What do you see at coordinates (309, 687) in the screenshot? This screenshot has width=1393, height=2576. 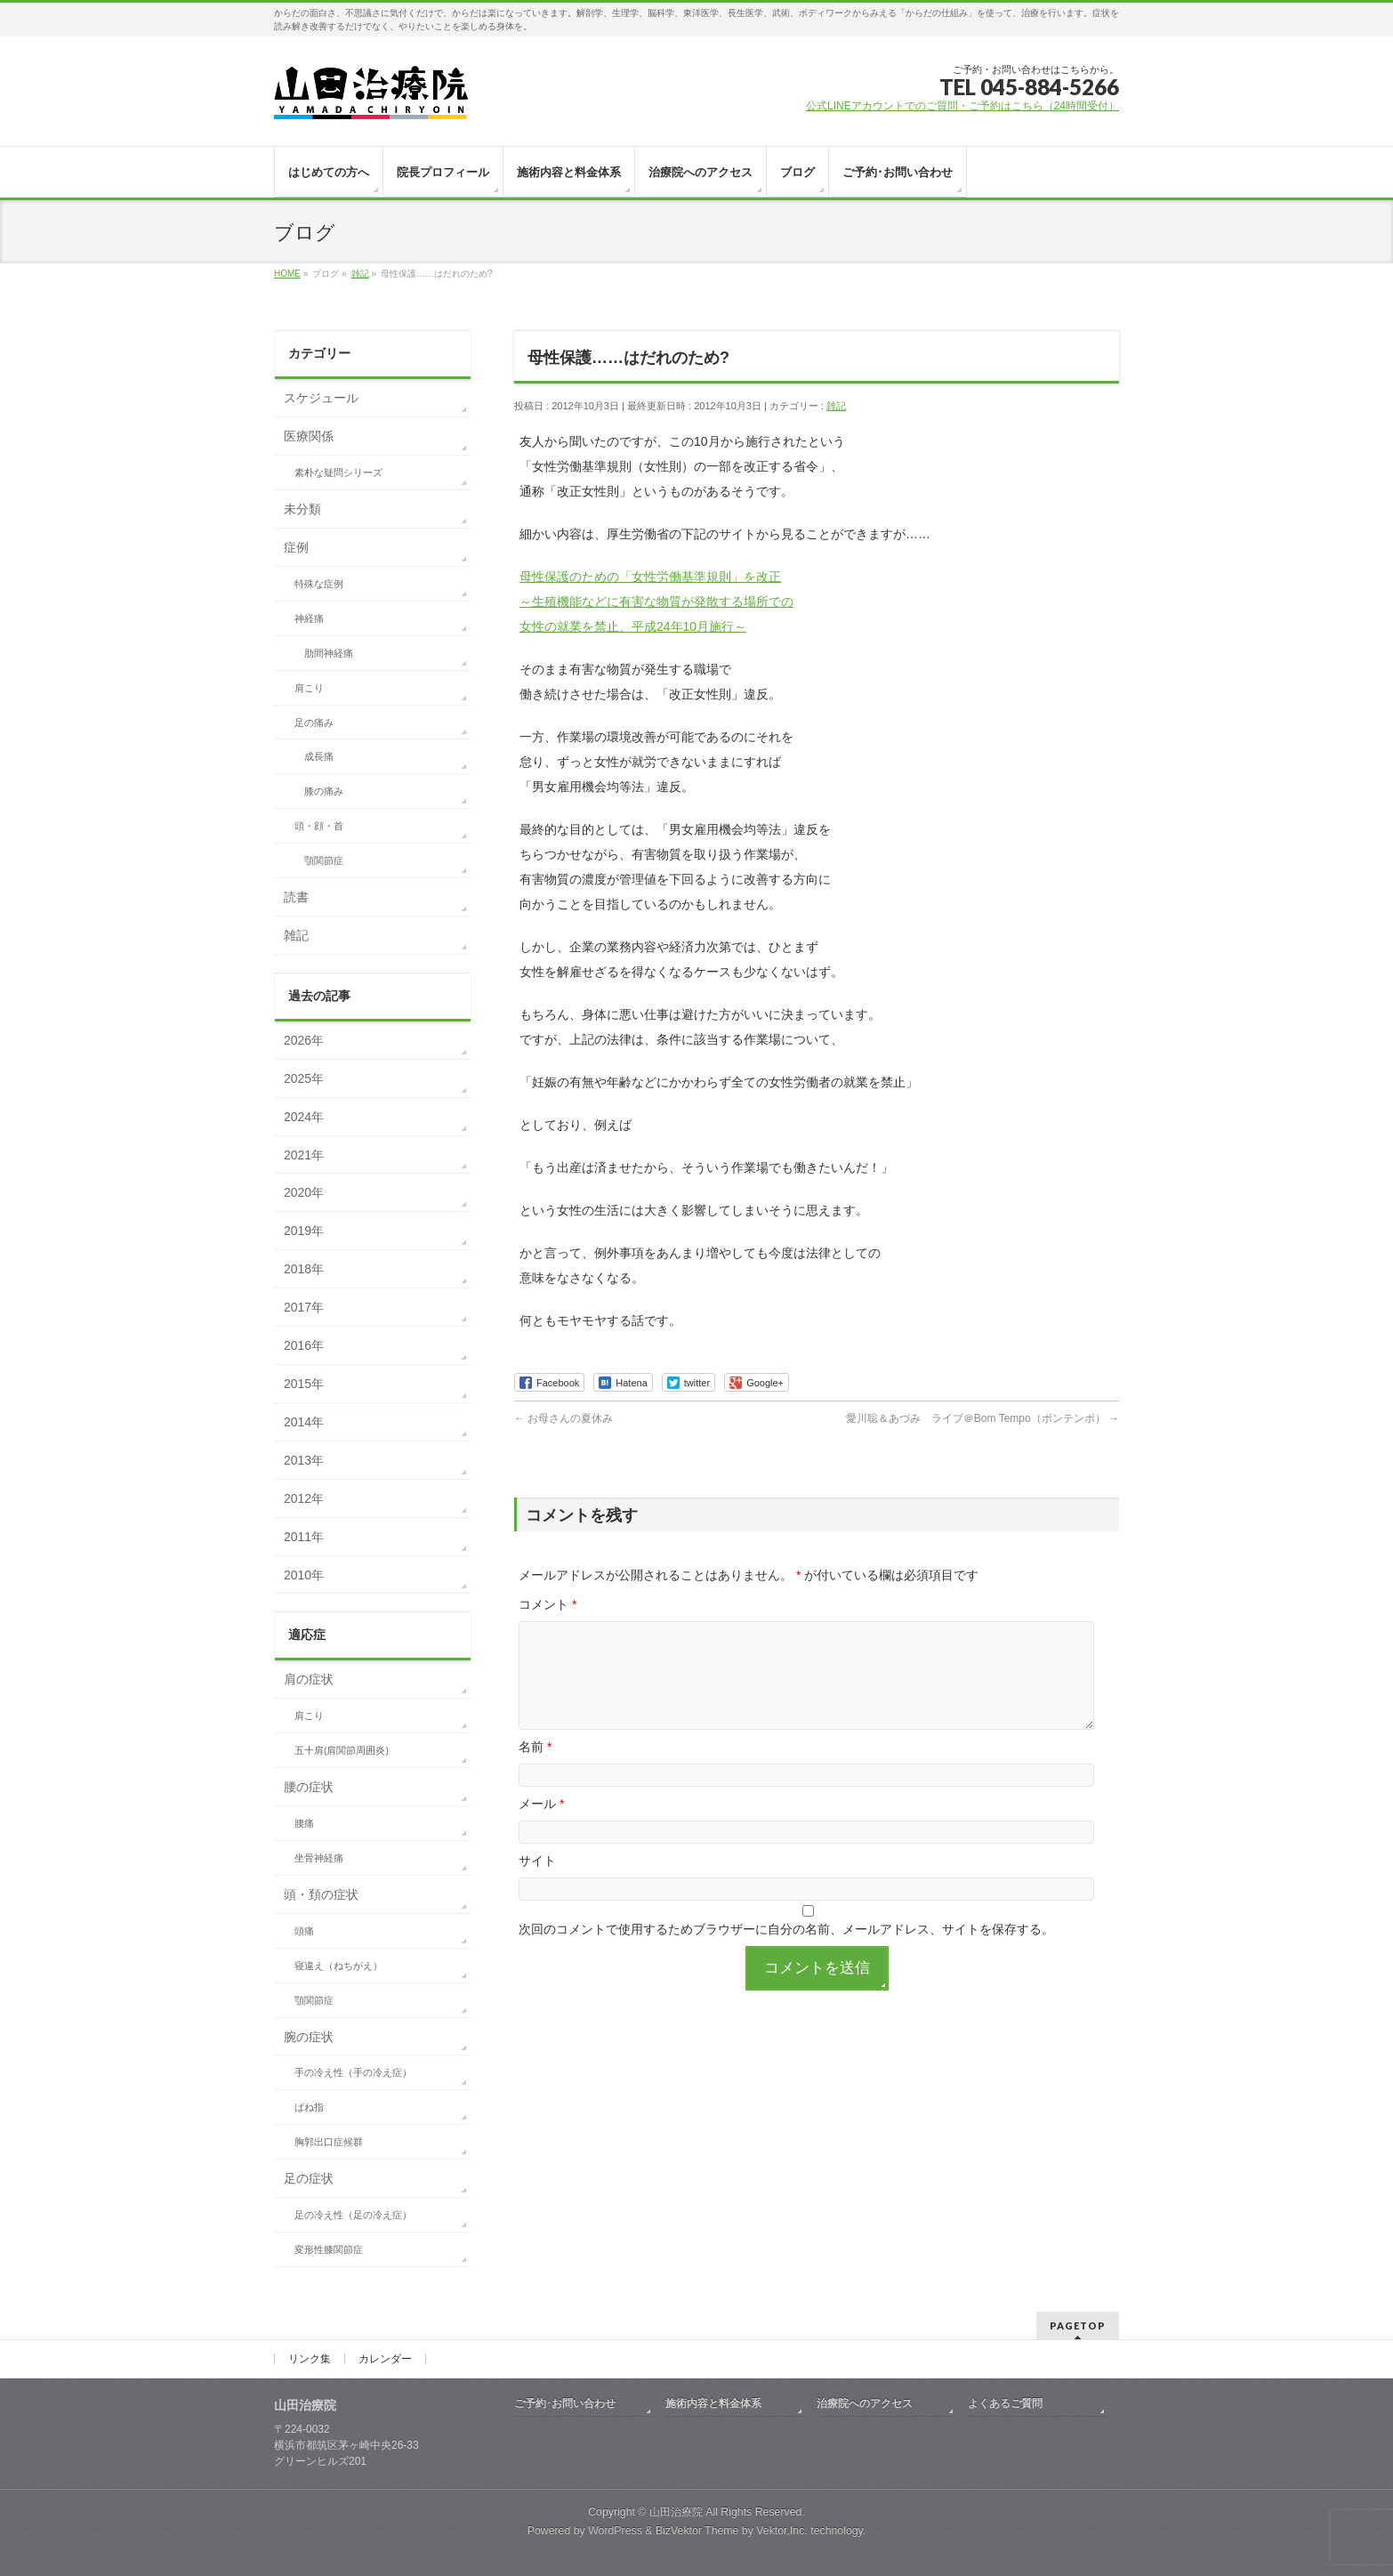 I see `肩こり` at bounding box center [309, 687].